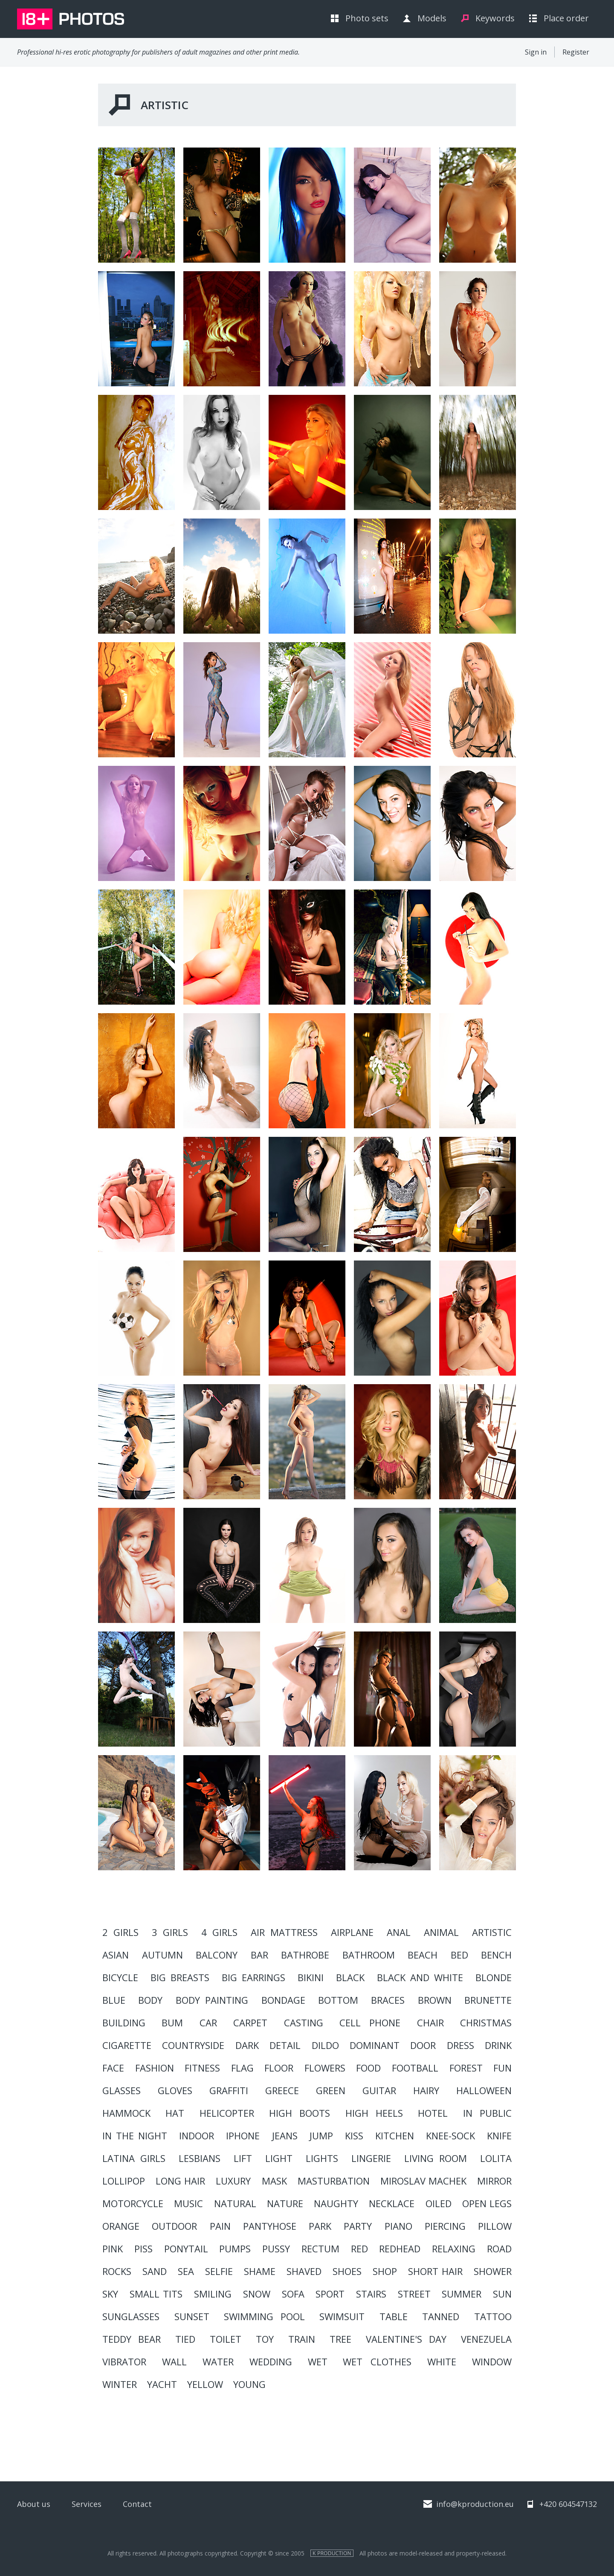 The image size is (614, 2576). What do you see at coordinates (299, 2113) in the screenshot?
I see `high boots` at bounding box center [299, 2113].